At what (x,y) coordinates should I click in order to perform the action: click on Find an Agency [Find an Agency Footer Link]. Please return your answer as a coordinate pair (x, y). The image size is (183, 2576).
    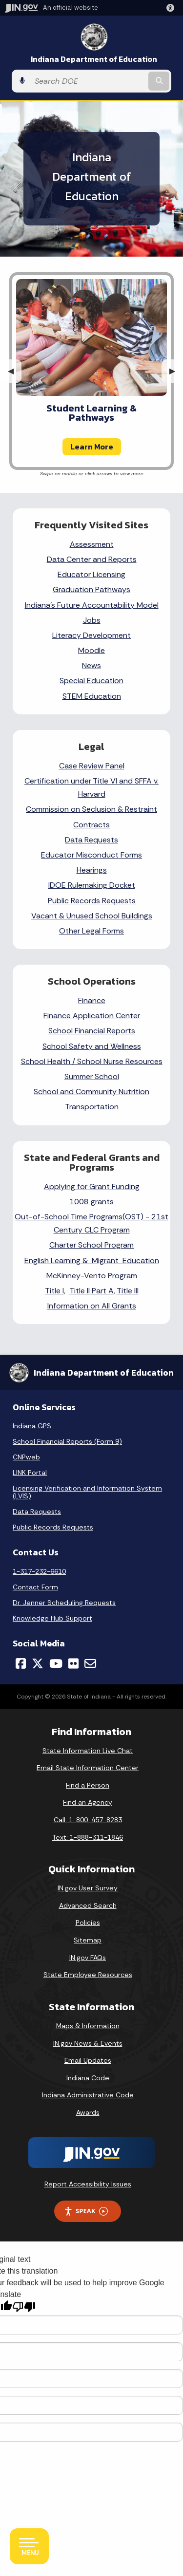
    Looking at the image, I should click on (87, 1802).